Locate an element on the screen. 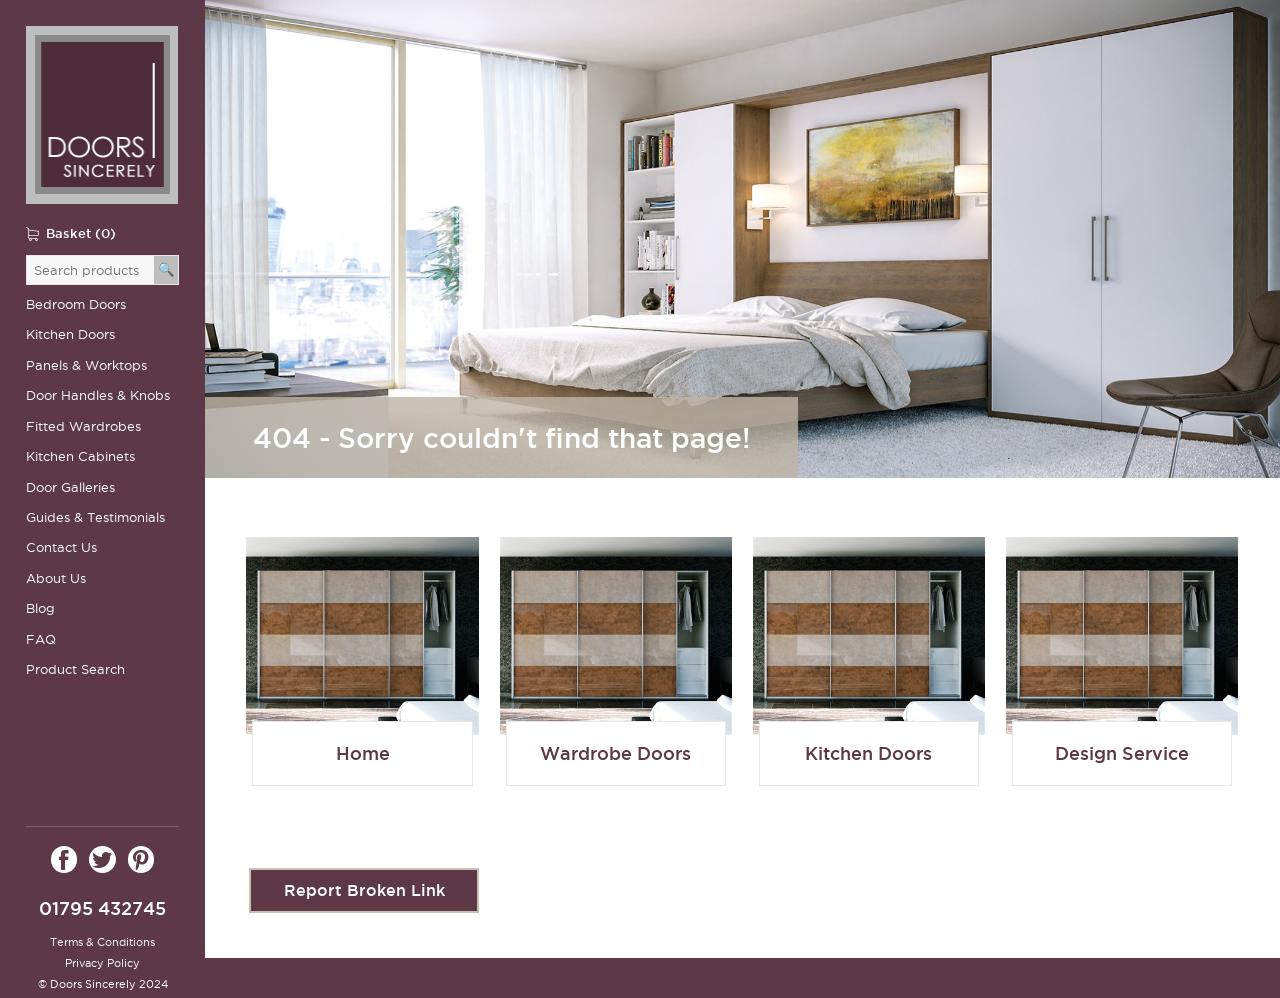 The height and width of the screenshot is (998, 1280). About Us is located at coordinates (56, 578).